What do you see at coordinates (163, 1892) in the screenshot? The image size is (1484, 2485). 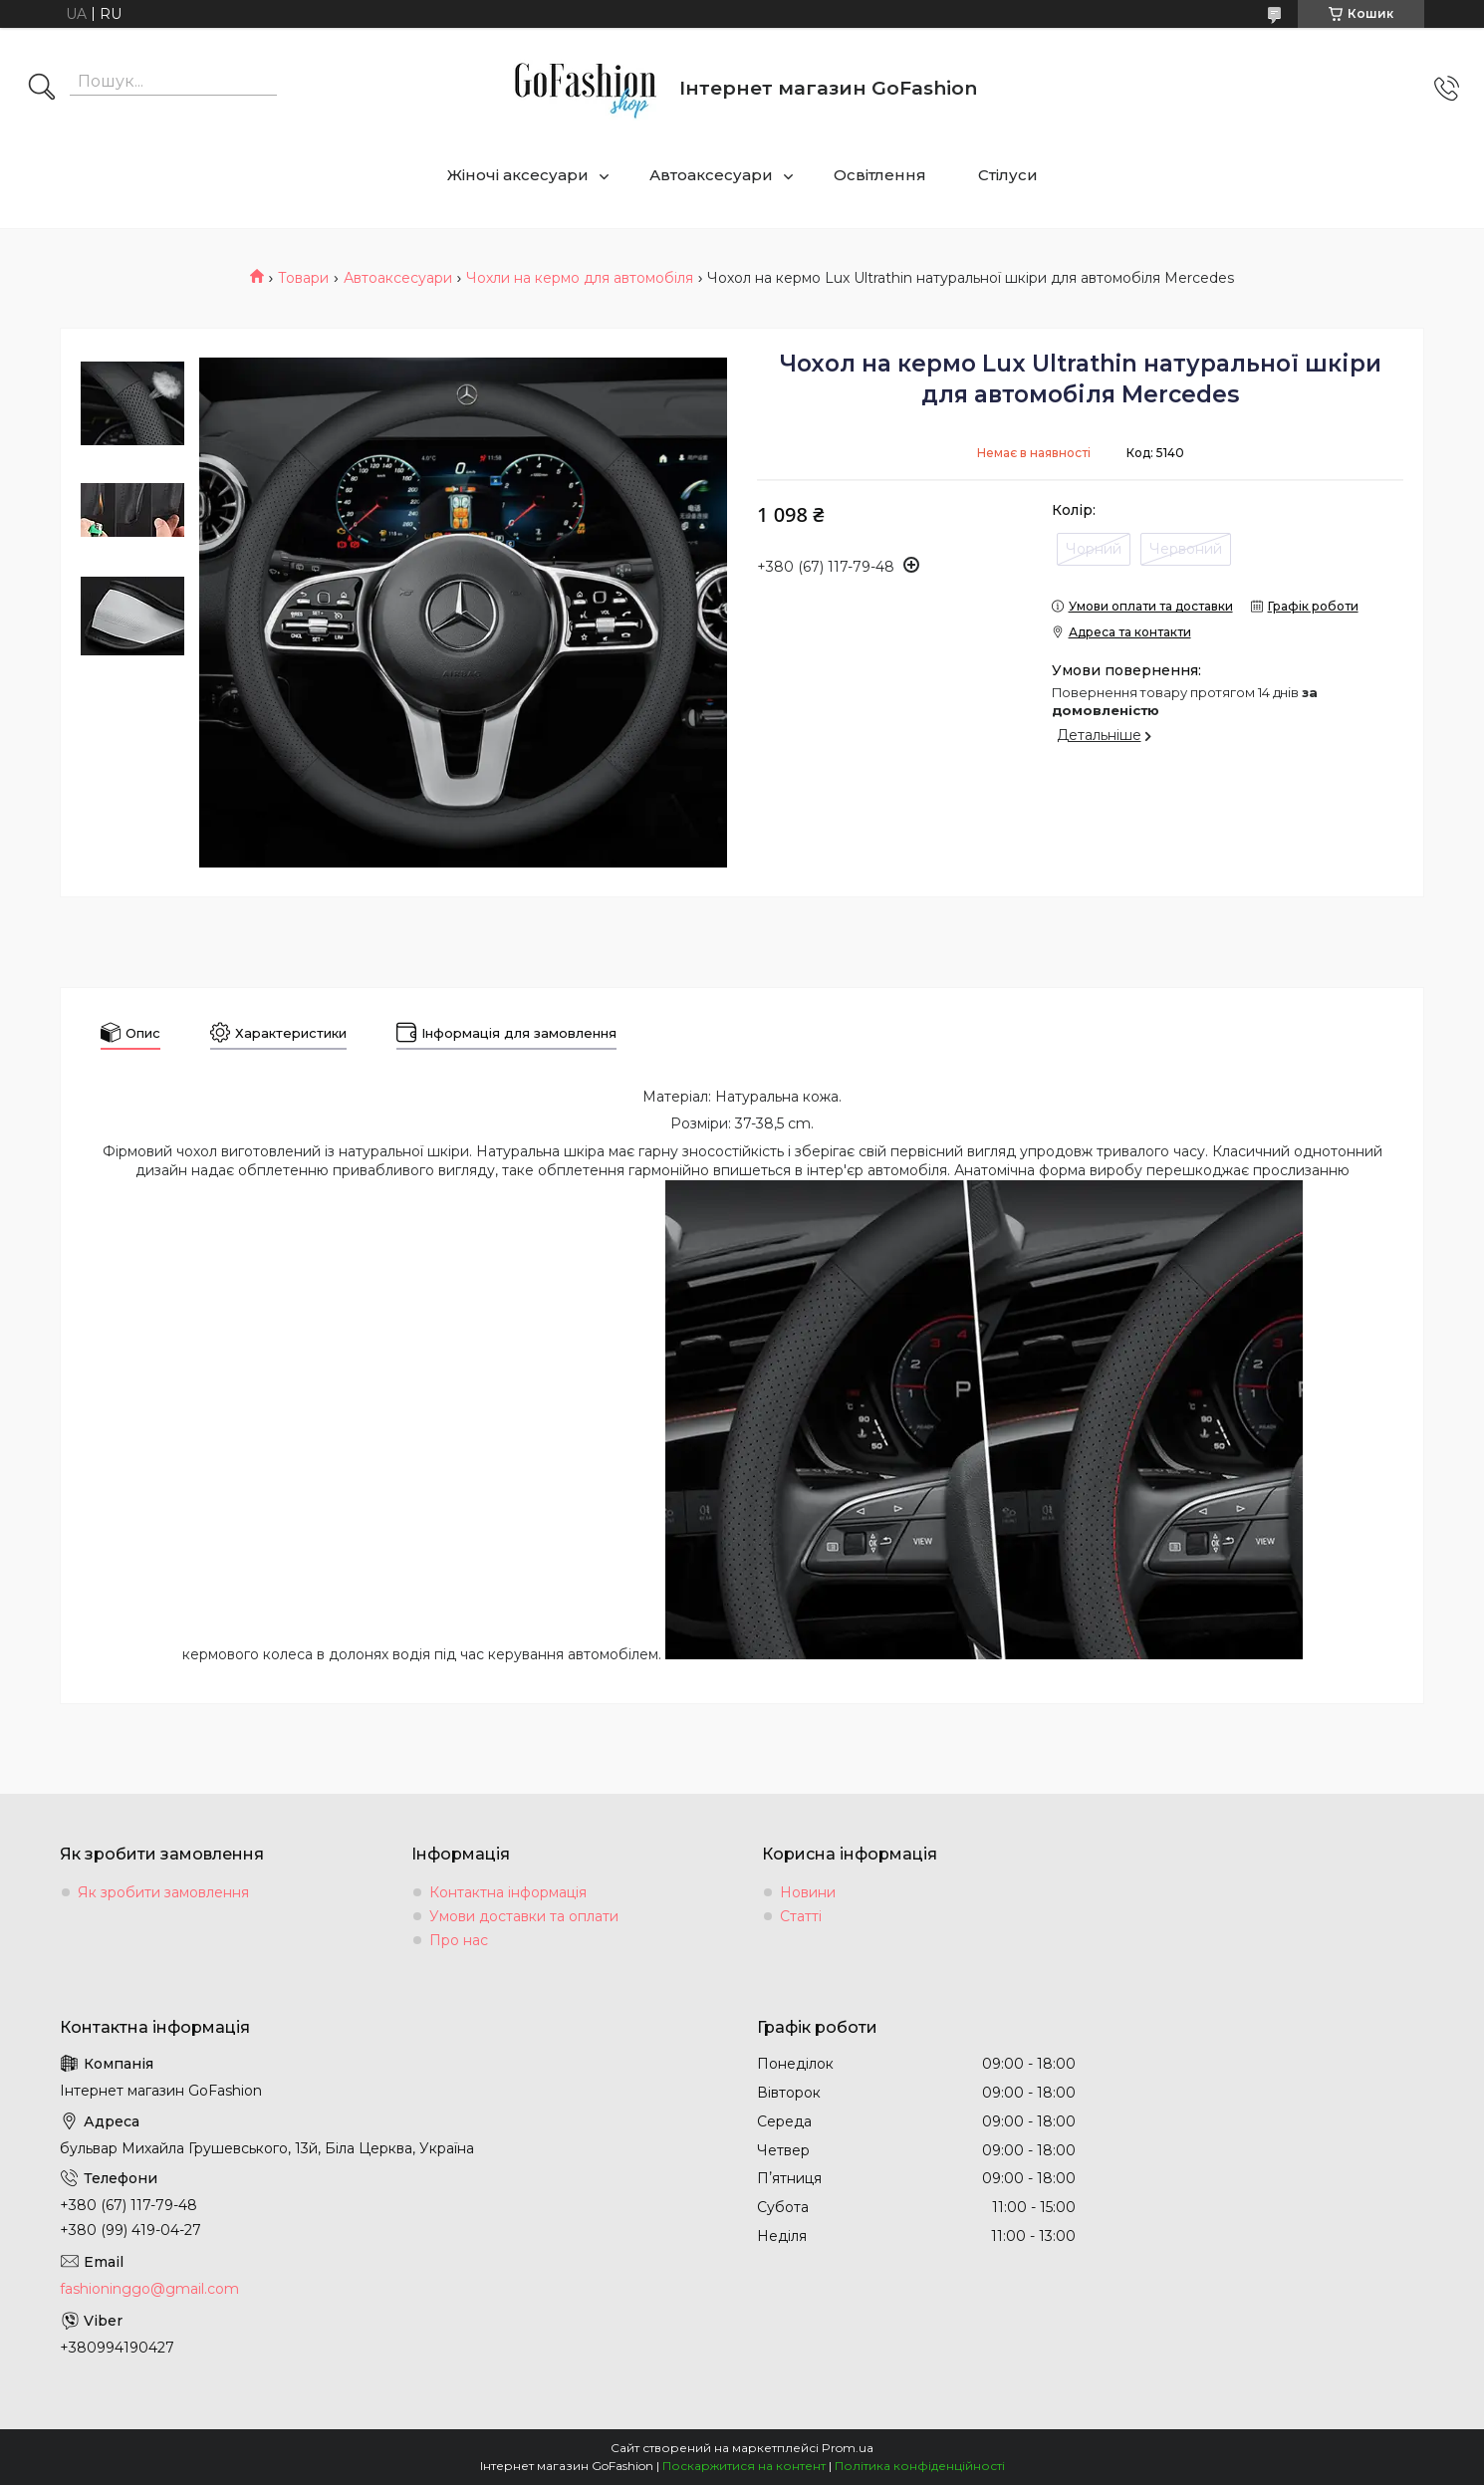 I see `Як зробити замовлення` at bounding box center [163, 1892].